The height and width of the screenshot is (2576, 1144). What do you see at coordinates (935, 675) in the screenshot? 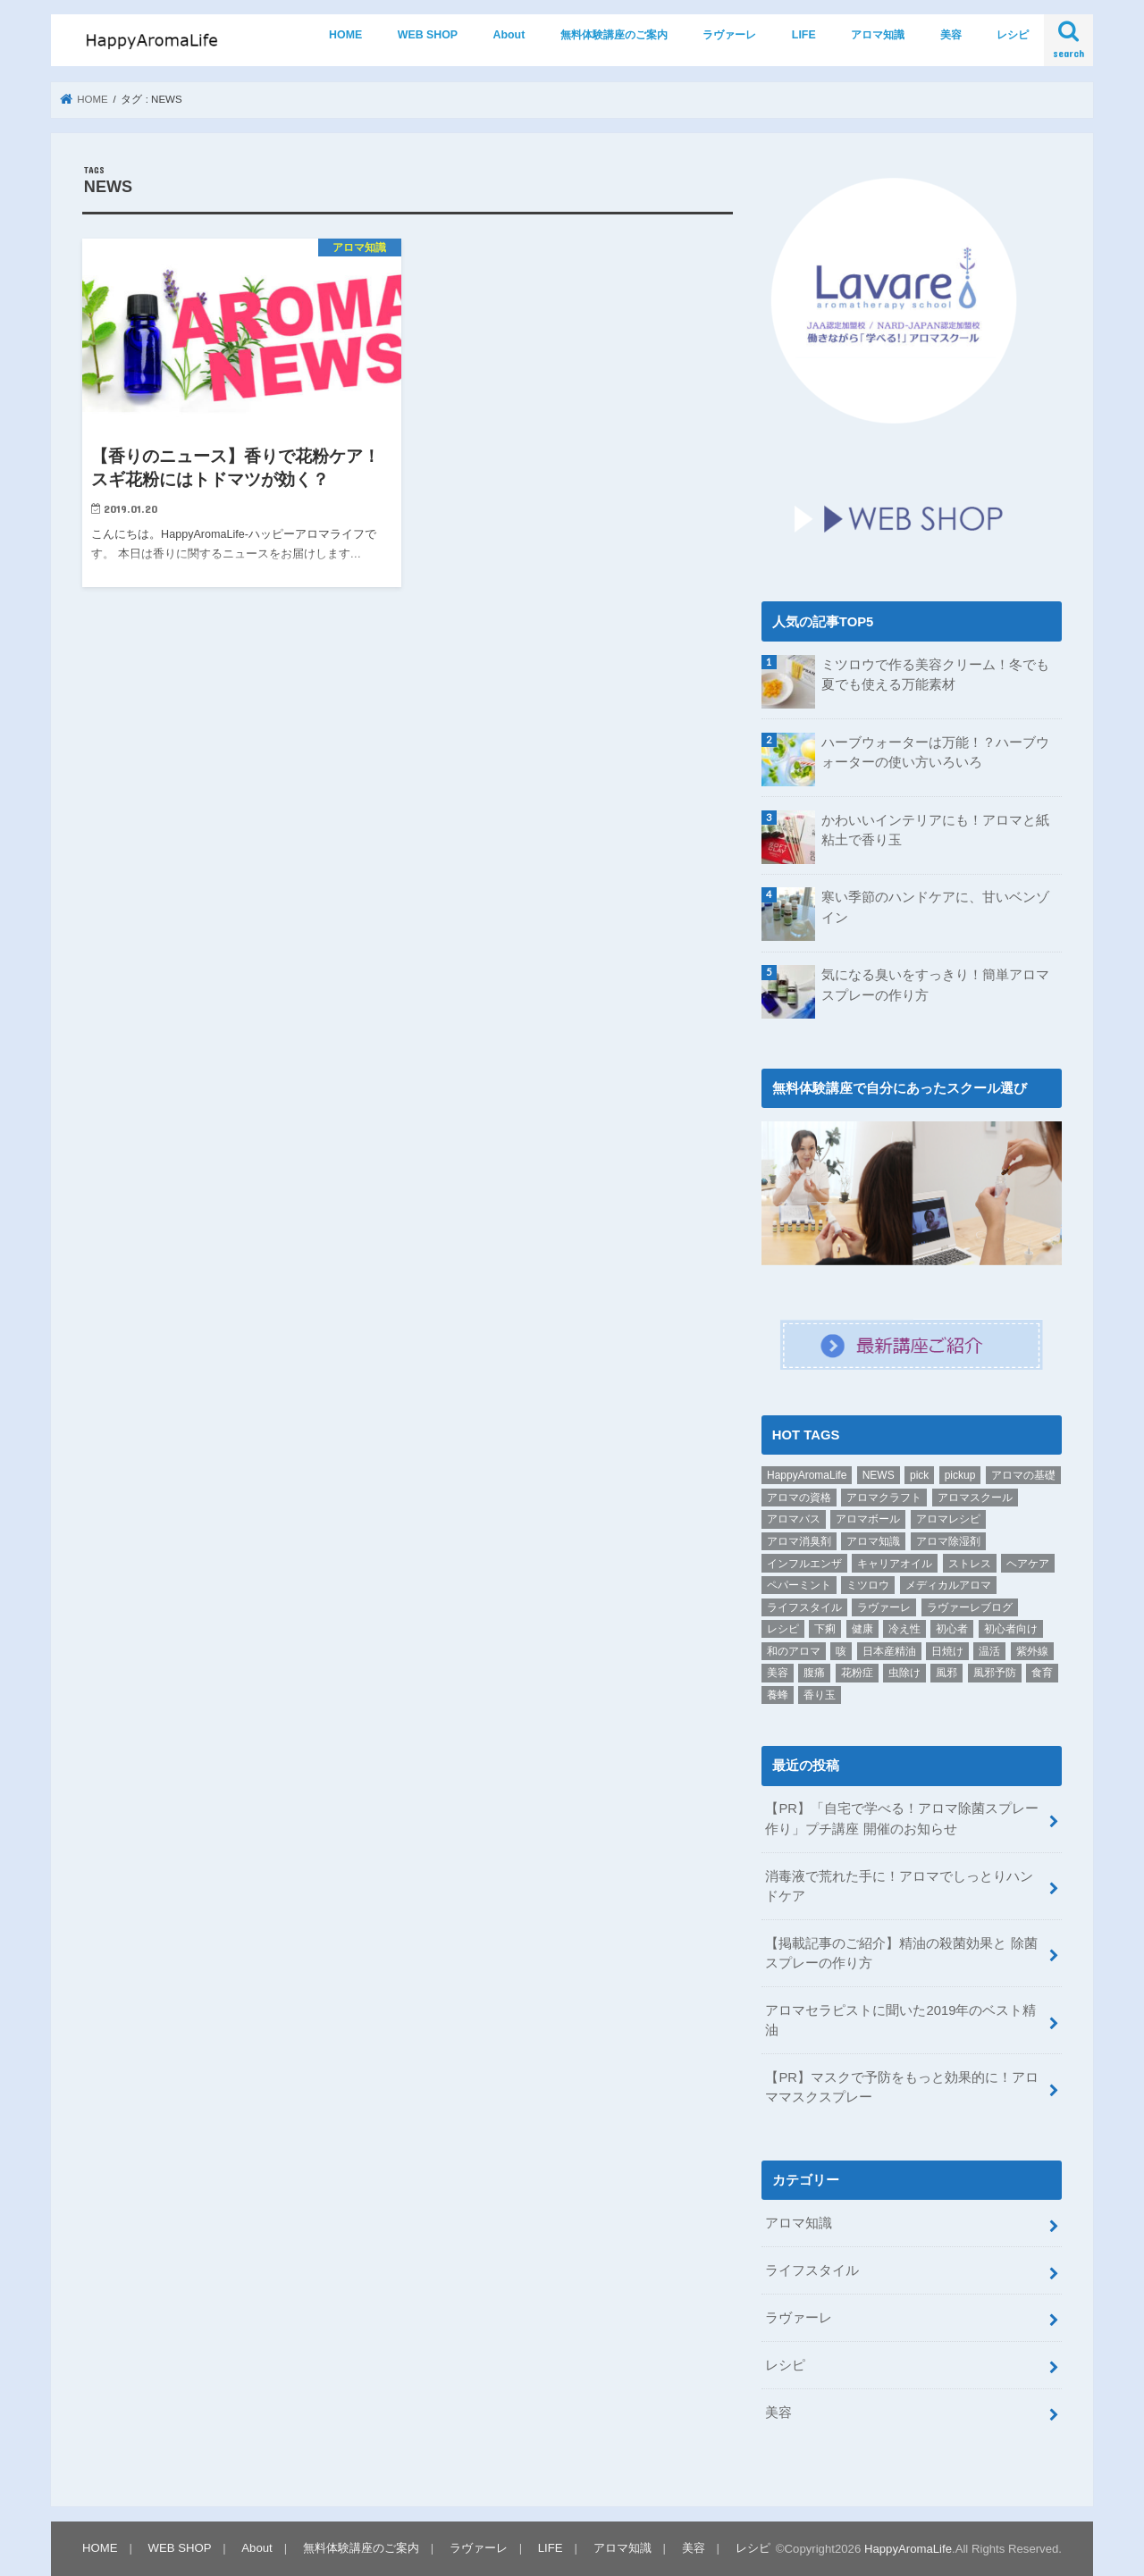
I see `ミツロウで作る美容クリーム！冬でも夏でも使える万能素材` at bounding box center [935, 675].